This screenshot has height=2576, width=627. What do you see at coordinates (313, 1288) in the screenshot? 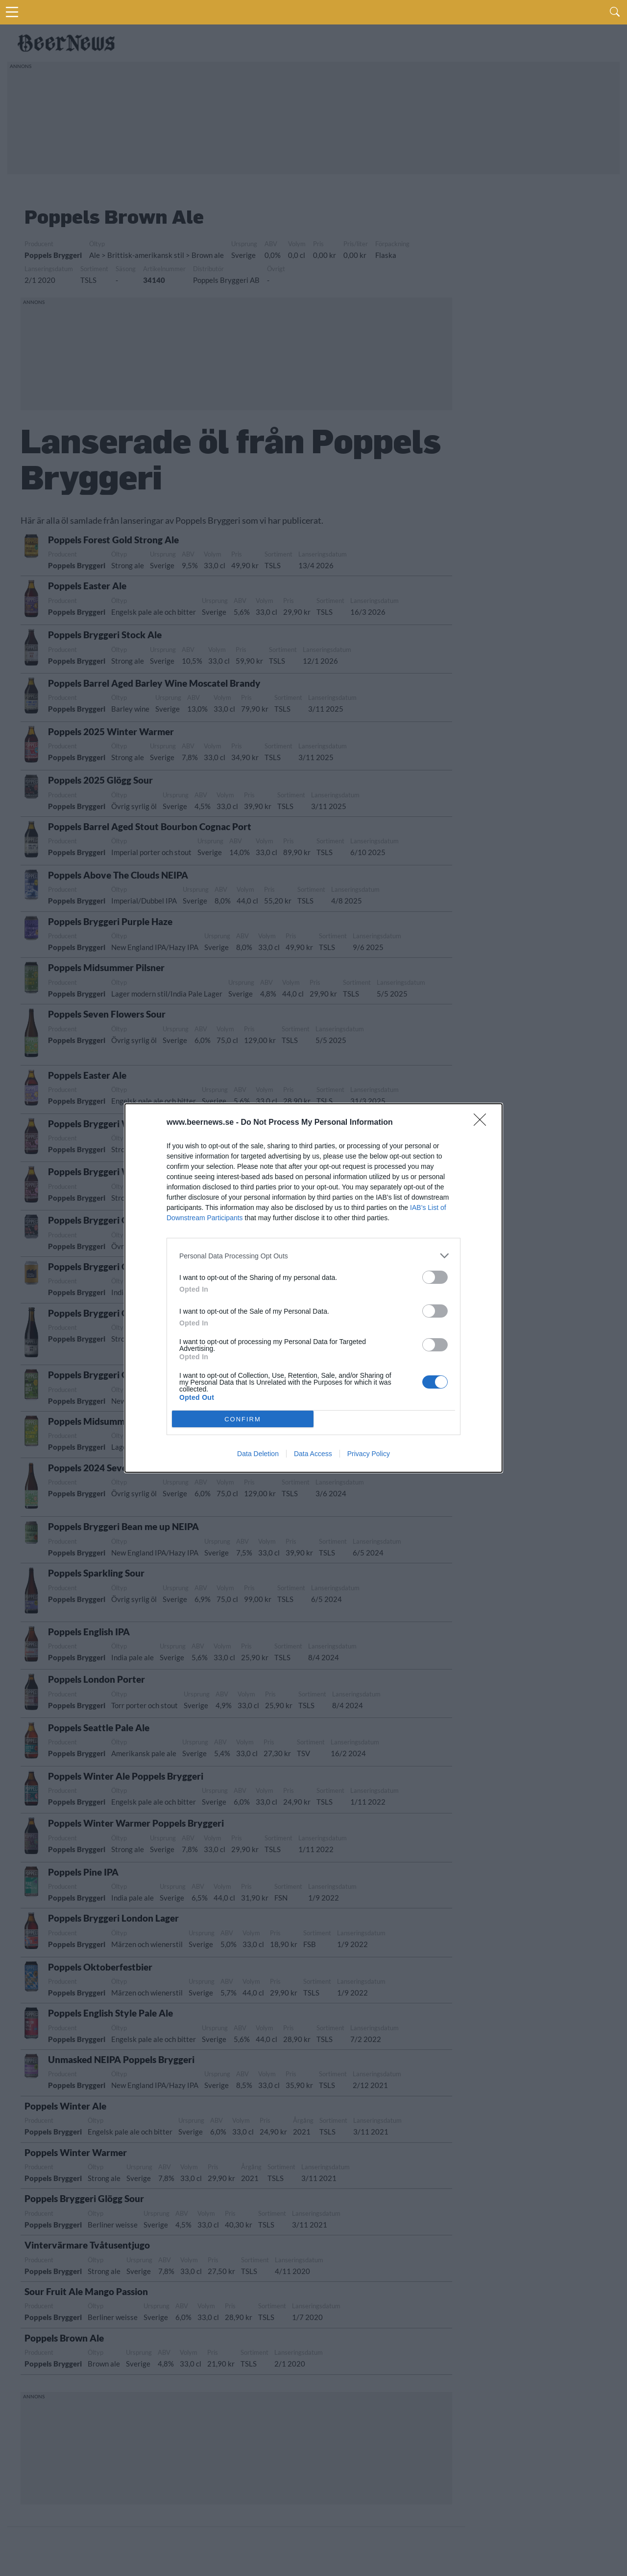
I see `[dialog]` at bounding box center [313, 1288].